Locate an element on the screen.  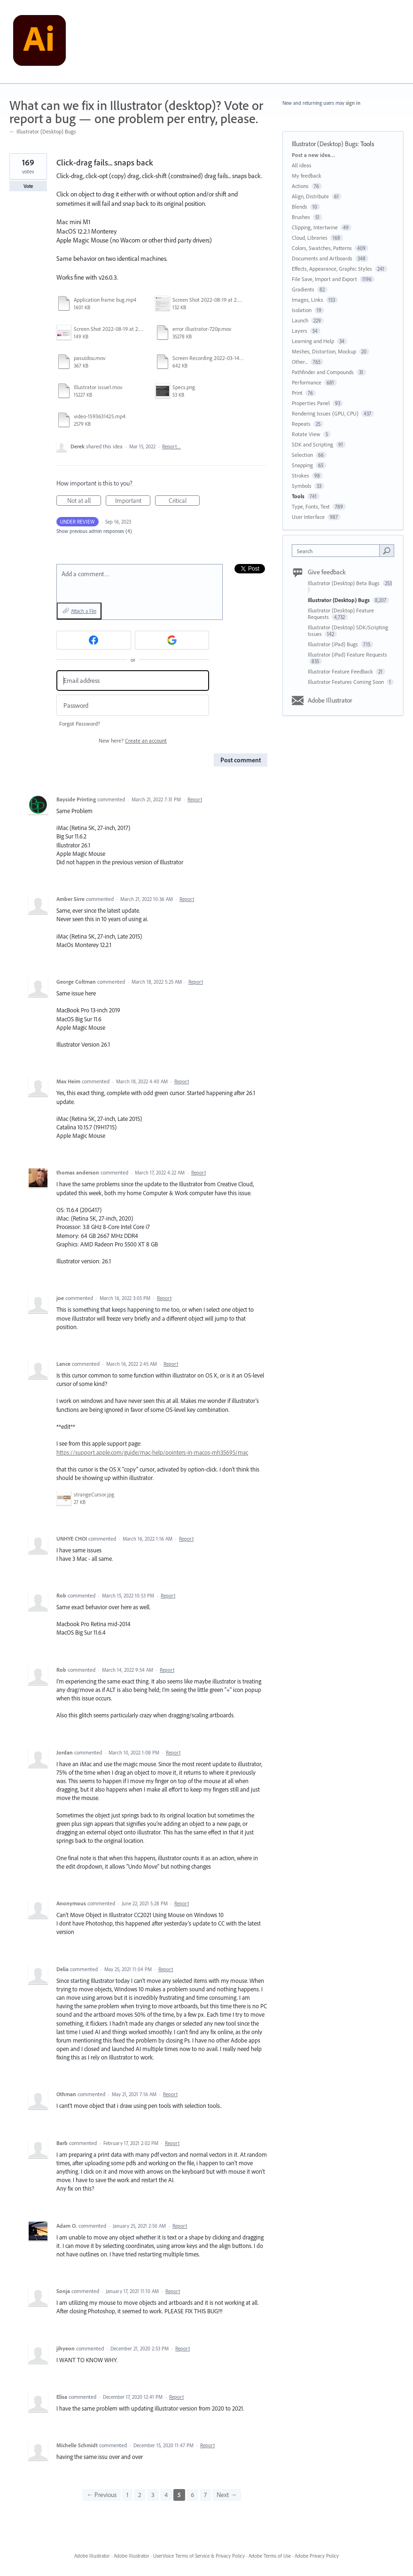
Symbols is located at coordinates (302, 485).